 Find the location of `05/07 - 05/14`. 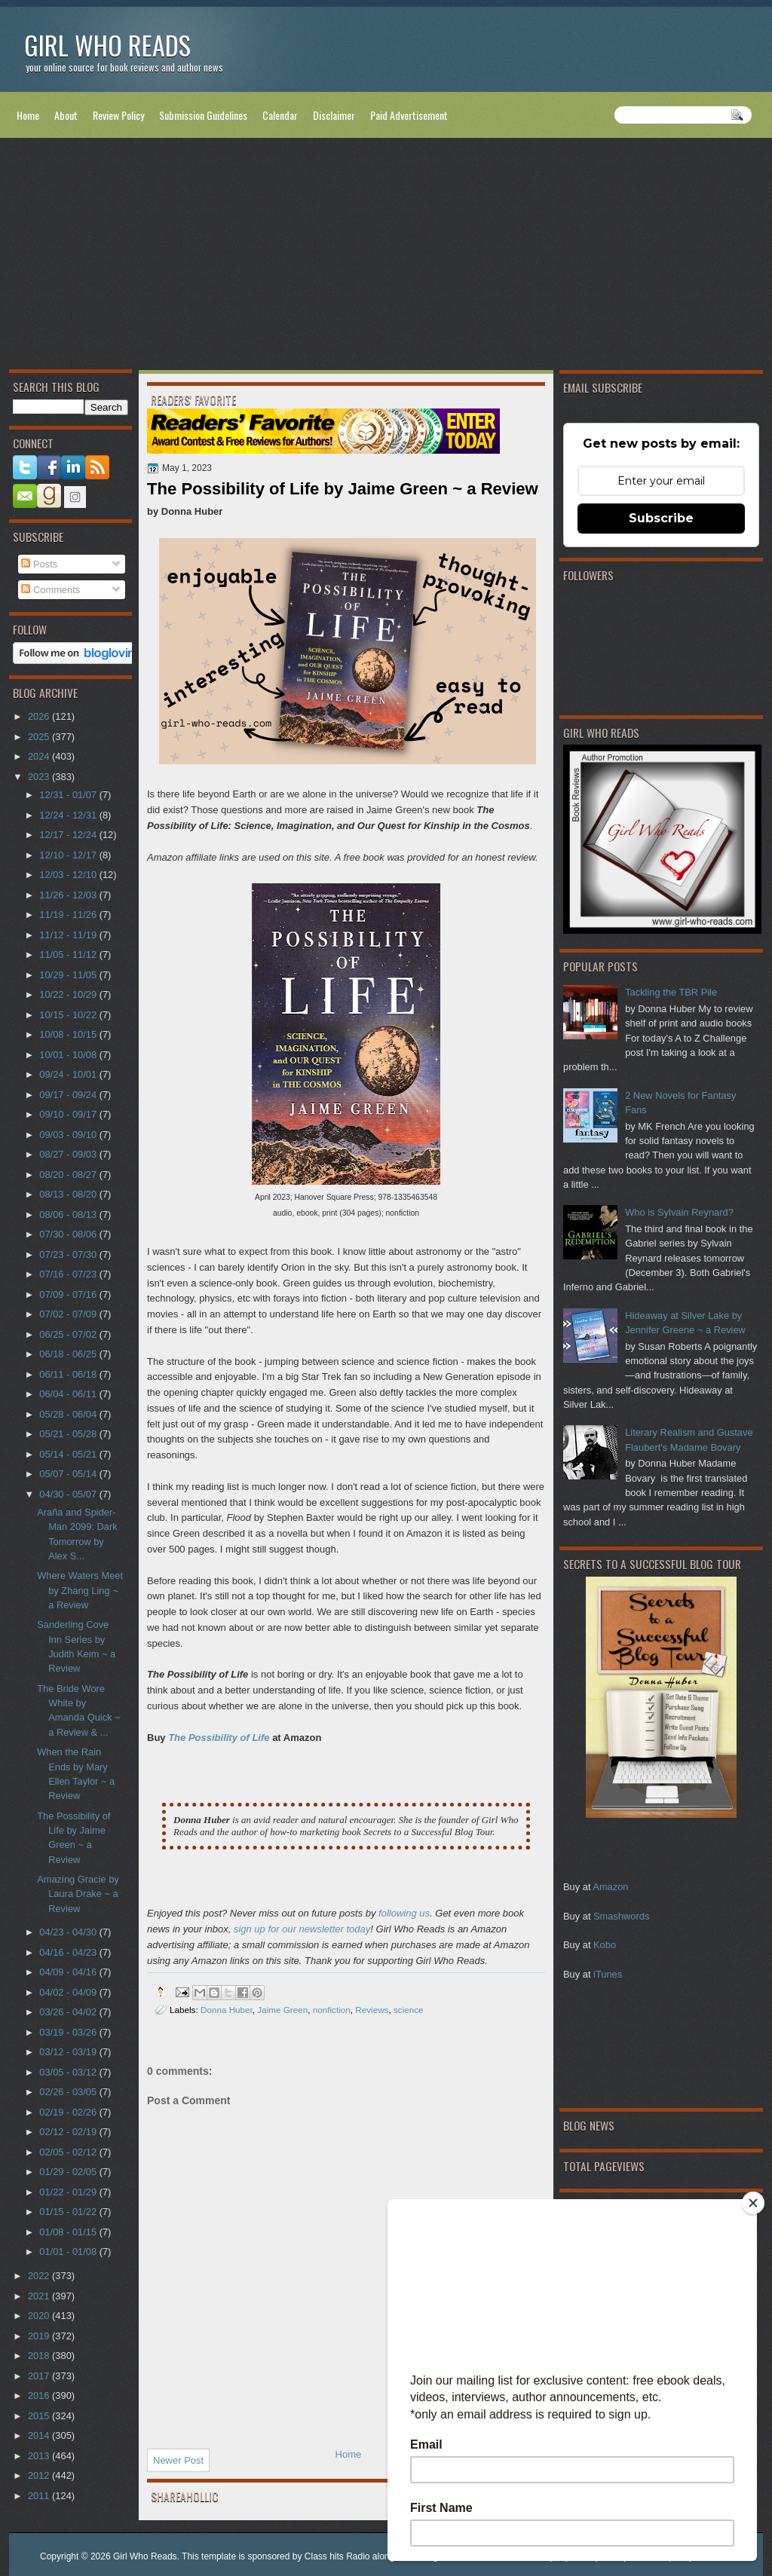

05/07 - 05/14 is located at coordinates (69, 1473).